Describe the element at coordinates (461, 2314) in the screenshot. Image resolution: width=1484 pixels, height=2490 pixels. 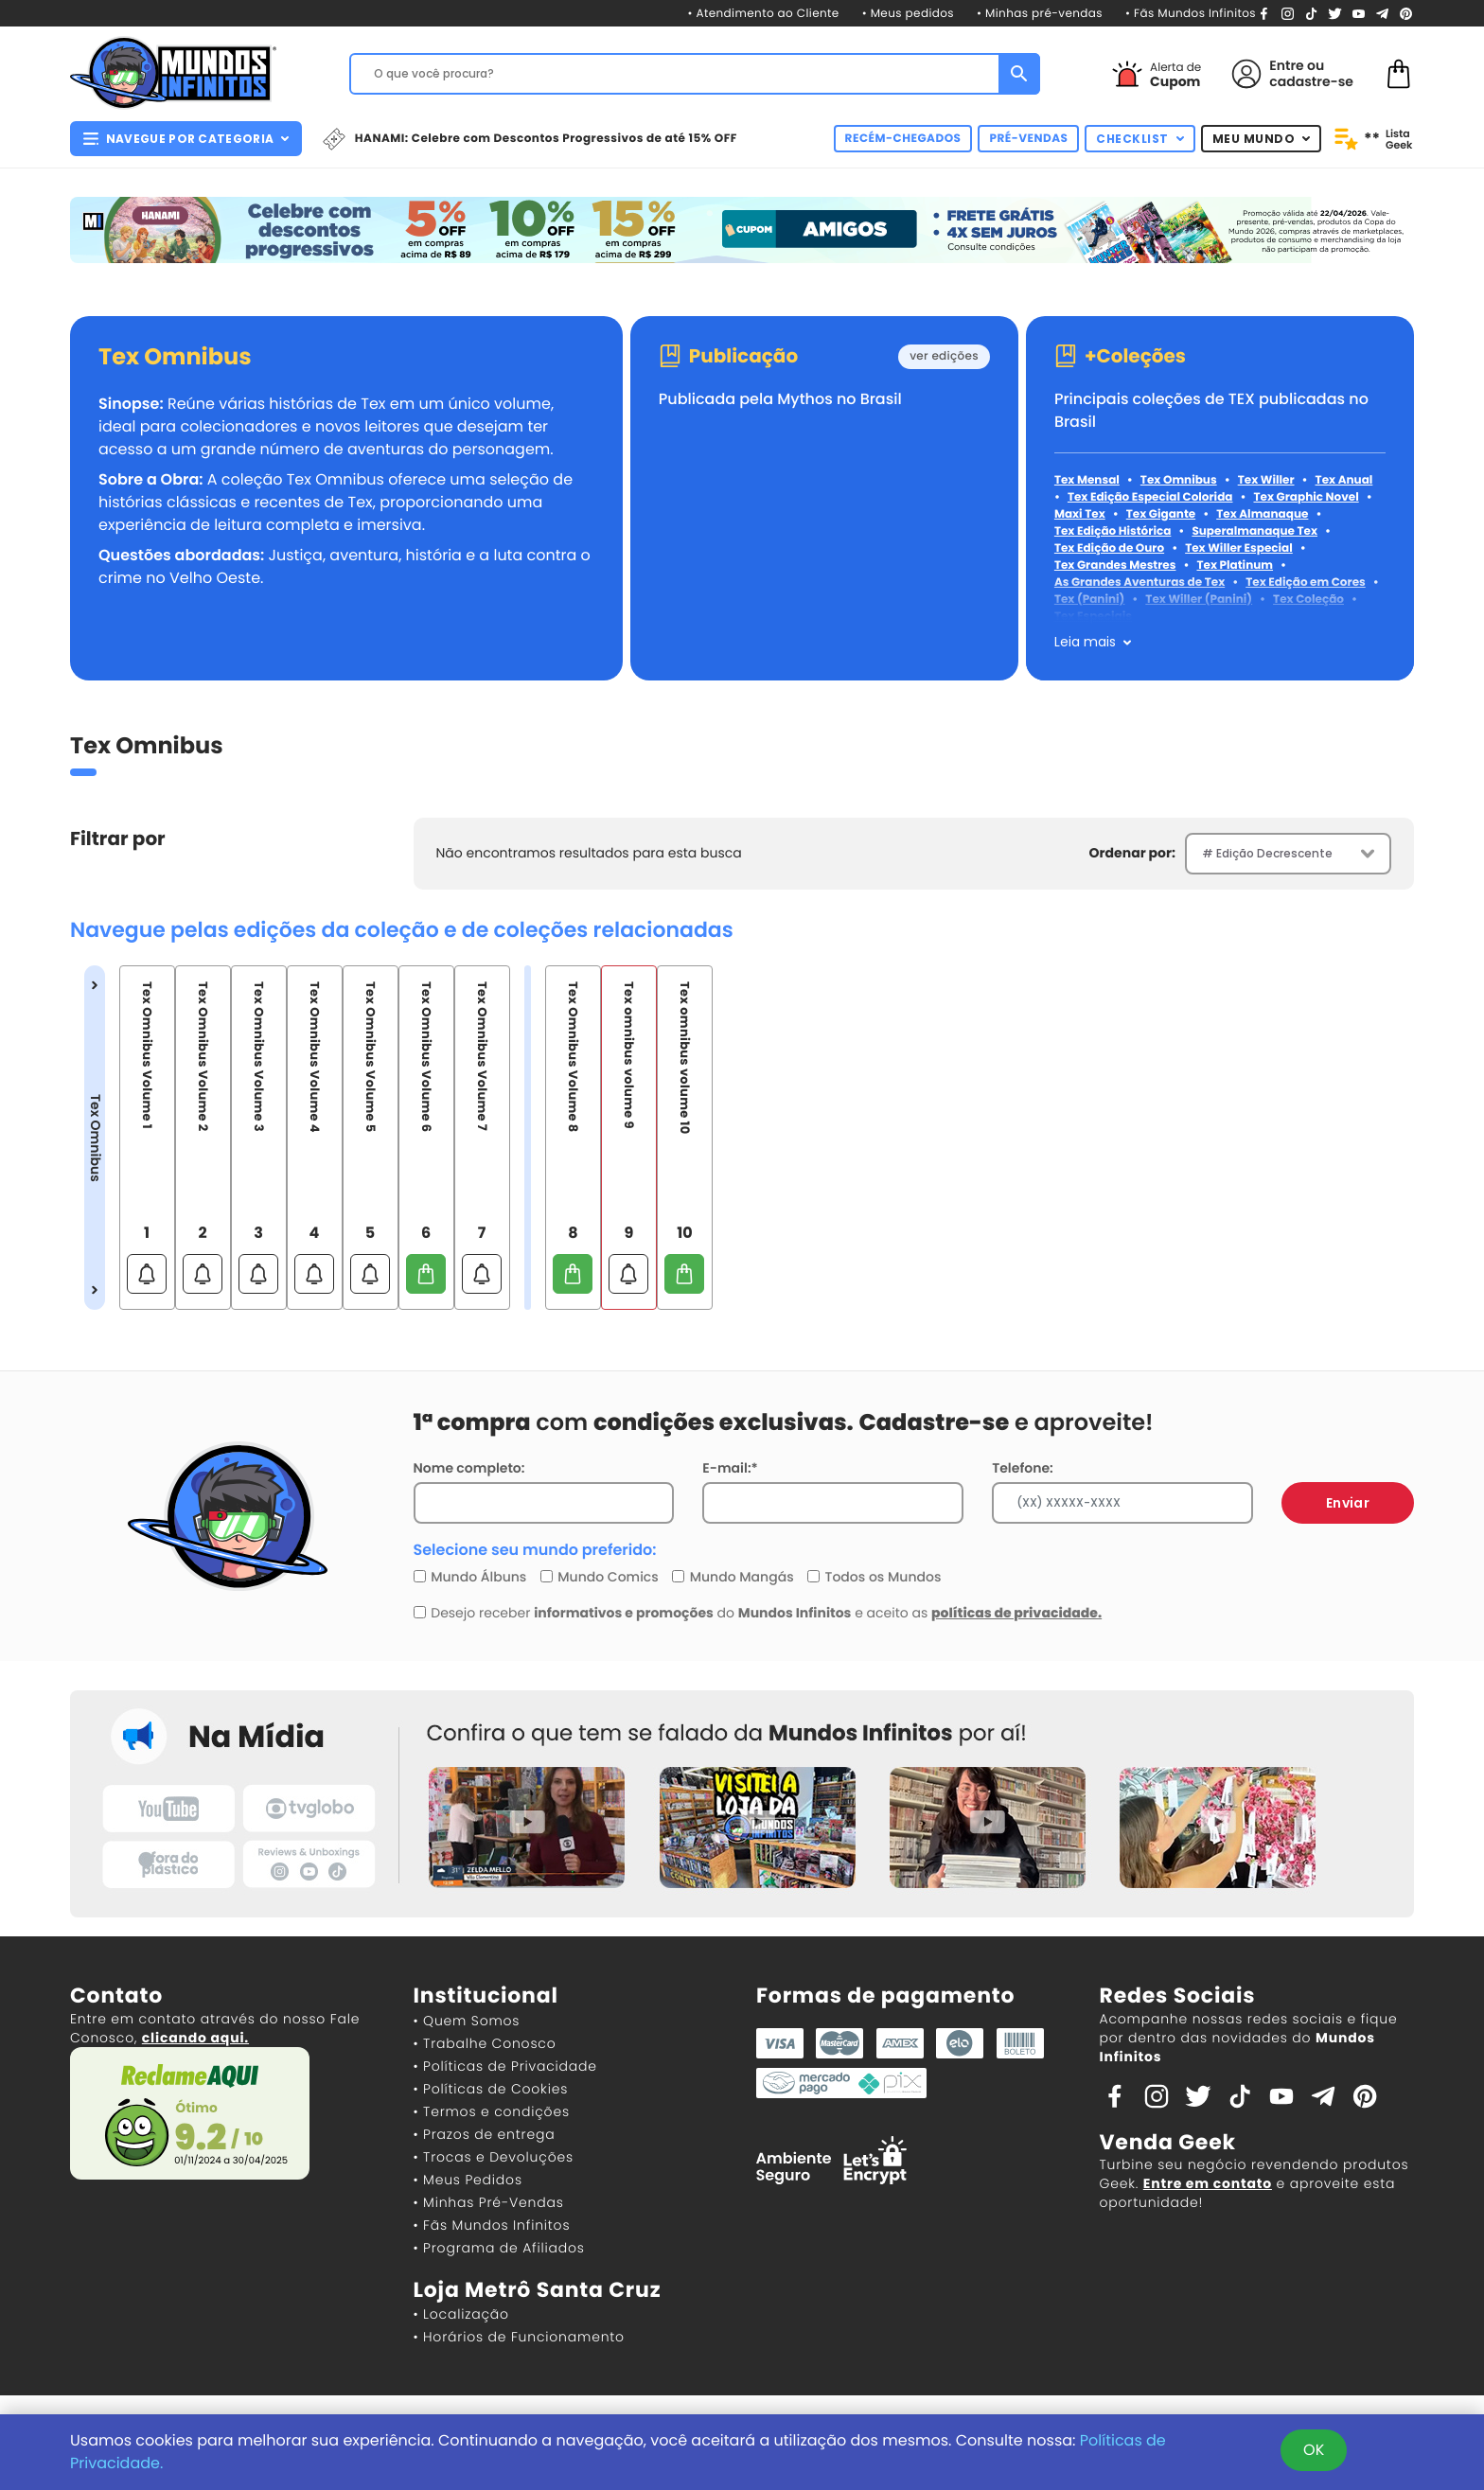
I see `• Localização` at that location.